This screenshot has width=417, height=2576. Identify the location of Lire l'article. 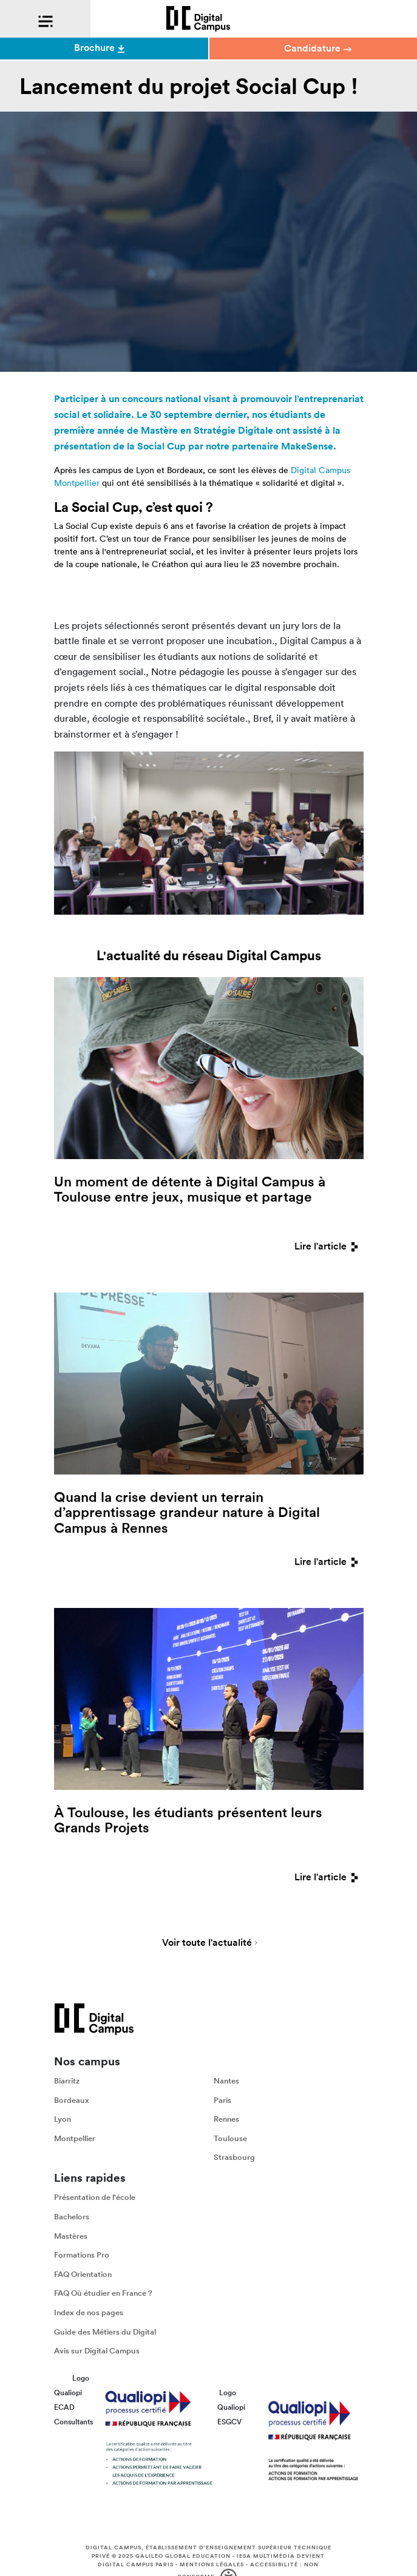
(329, 1246).